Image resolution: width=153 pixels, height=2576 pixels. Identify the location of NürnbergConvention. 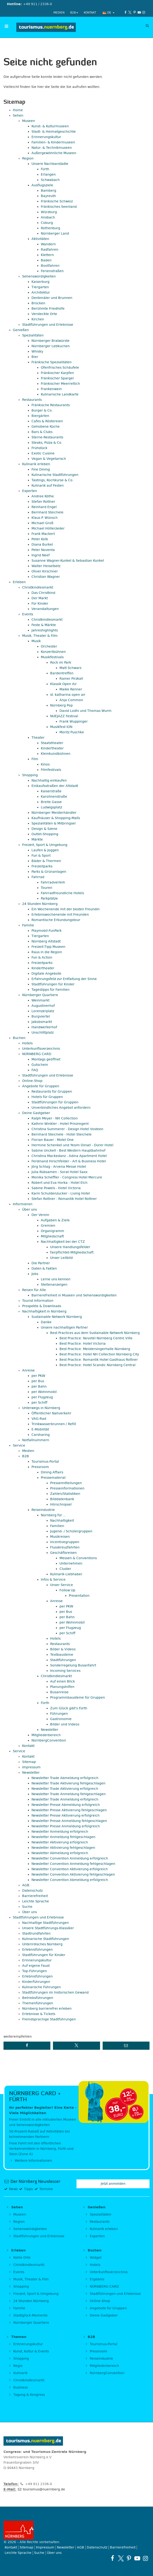
(104, 2373).